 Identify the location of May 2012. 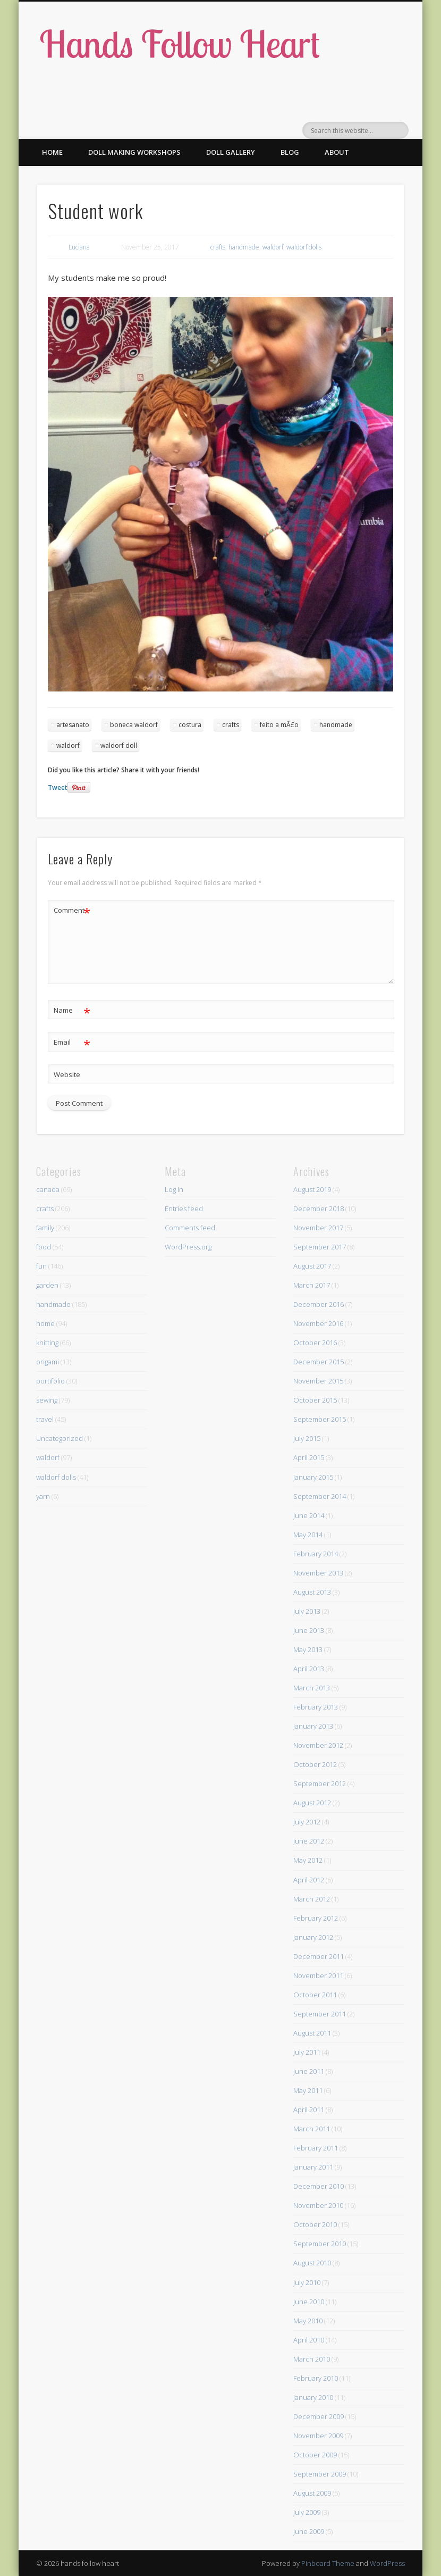
(308, 1860).